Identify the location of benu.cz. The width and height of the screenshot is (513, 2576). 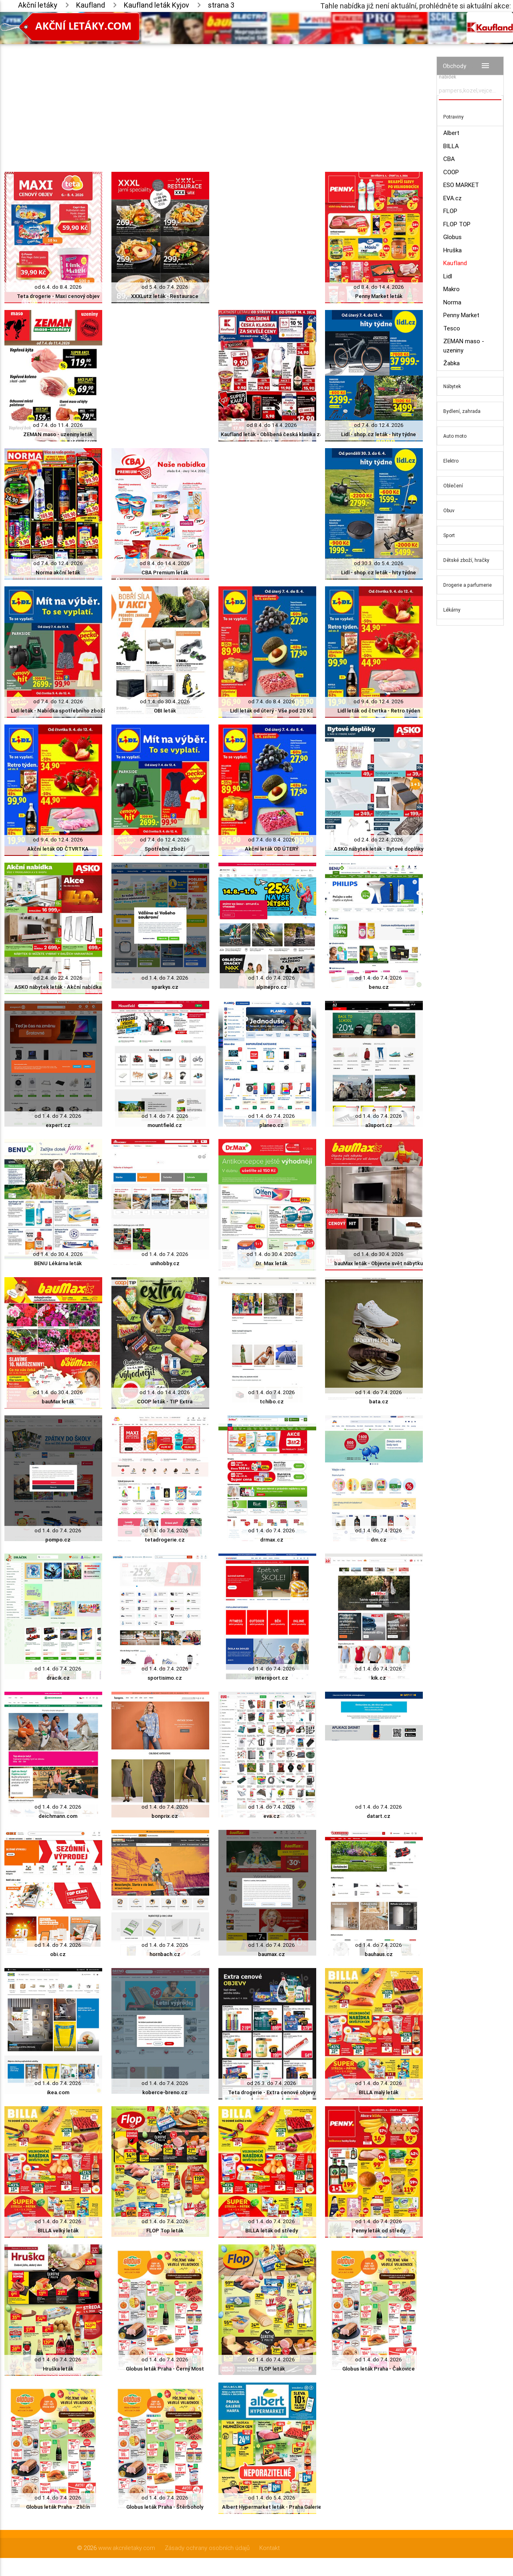
(379, 987).